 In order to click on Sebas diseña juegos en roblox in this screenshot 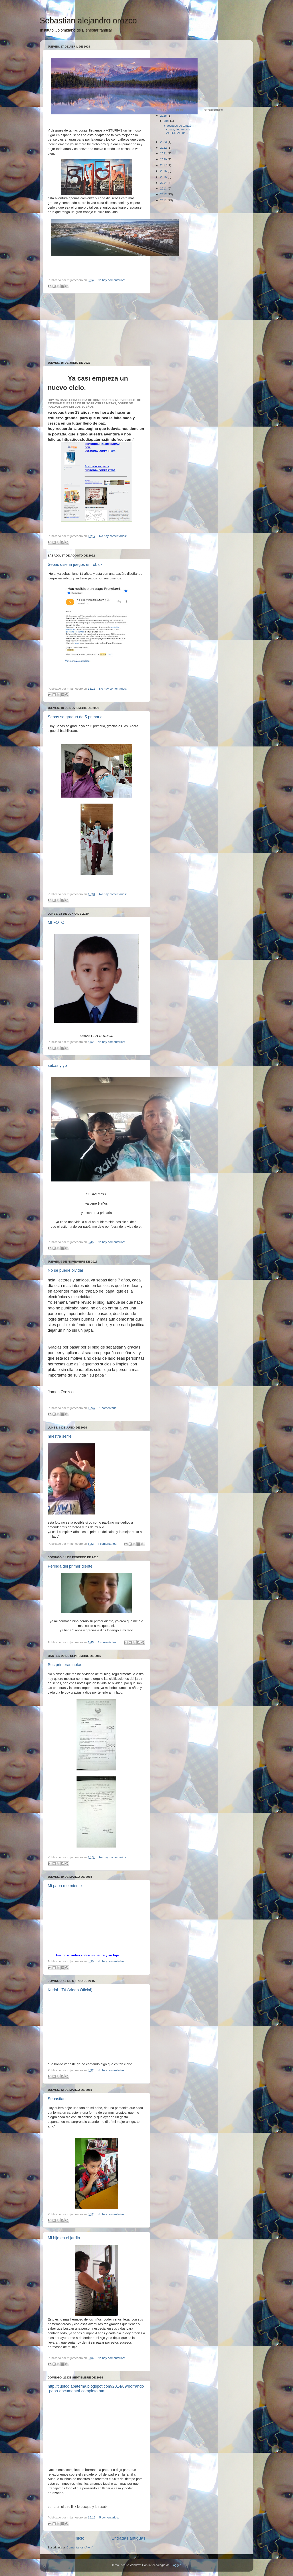, I will do `click(75, 564)`.